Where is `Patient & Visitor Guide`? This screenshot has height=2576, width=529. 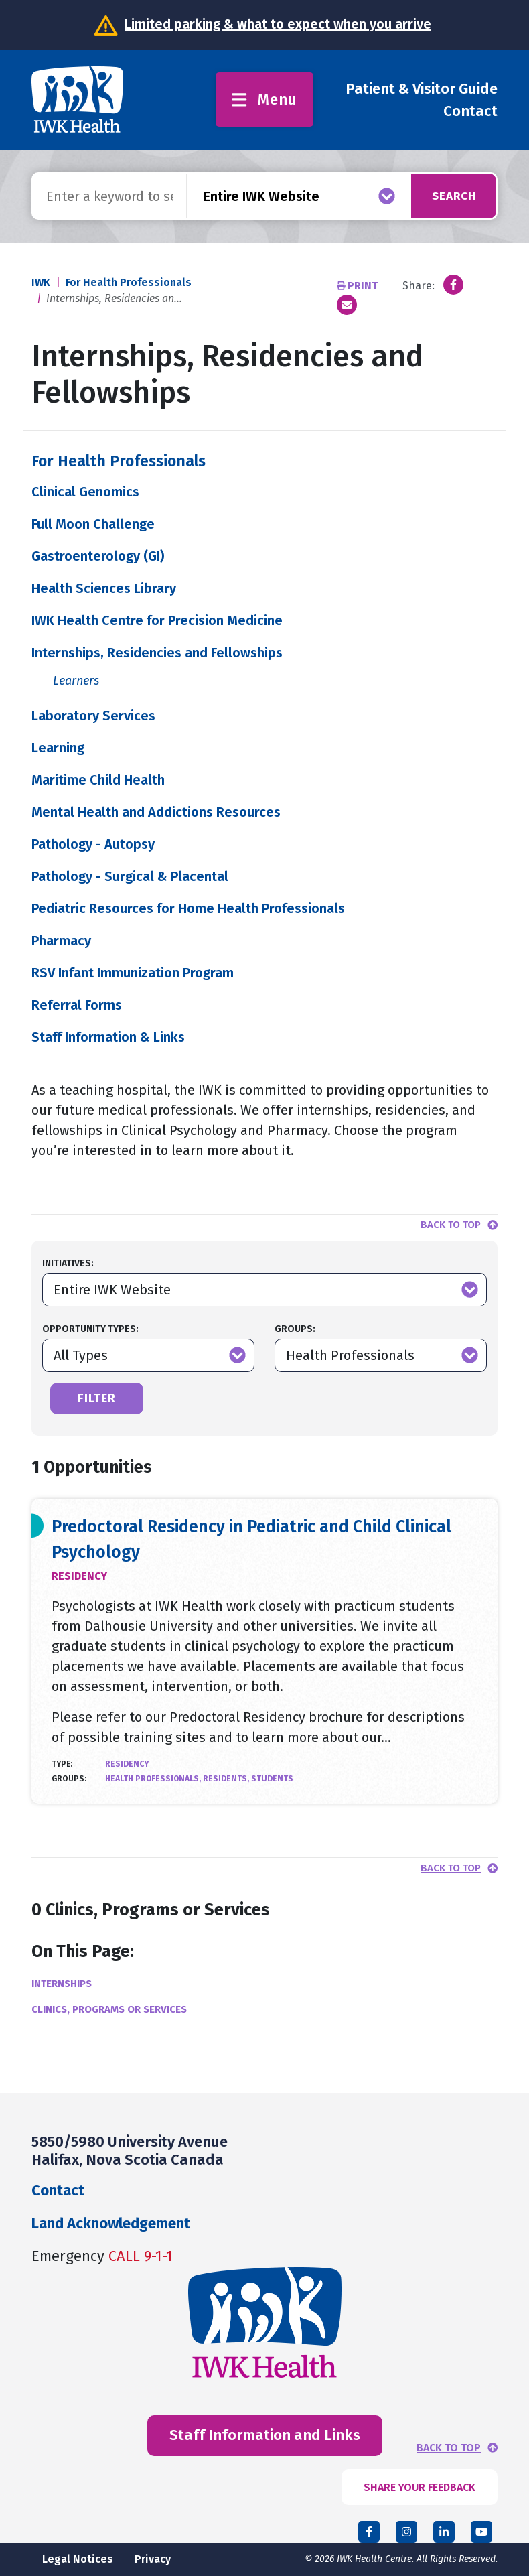 Patient & Visitor Guide is located at coordinates (422, 89).